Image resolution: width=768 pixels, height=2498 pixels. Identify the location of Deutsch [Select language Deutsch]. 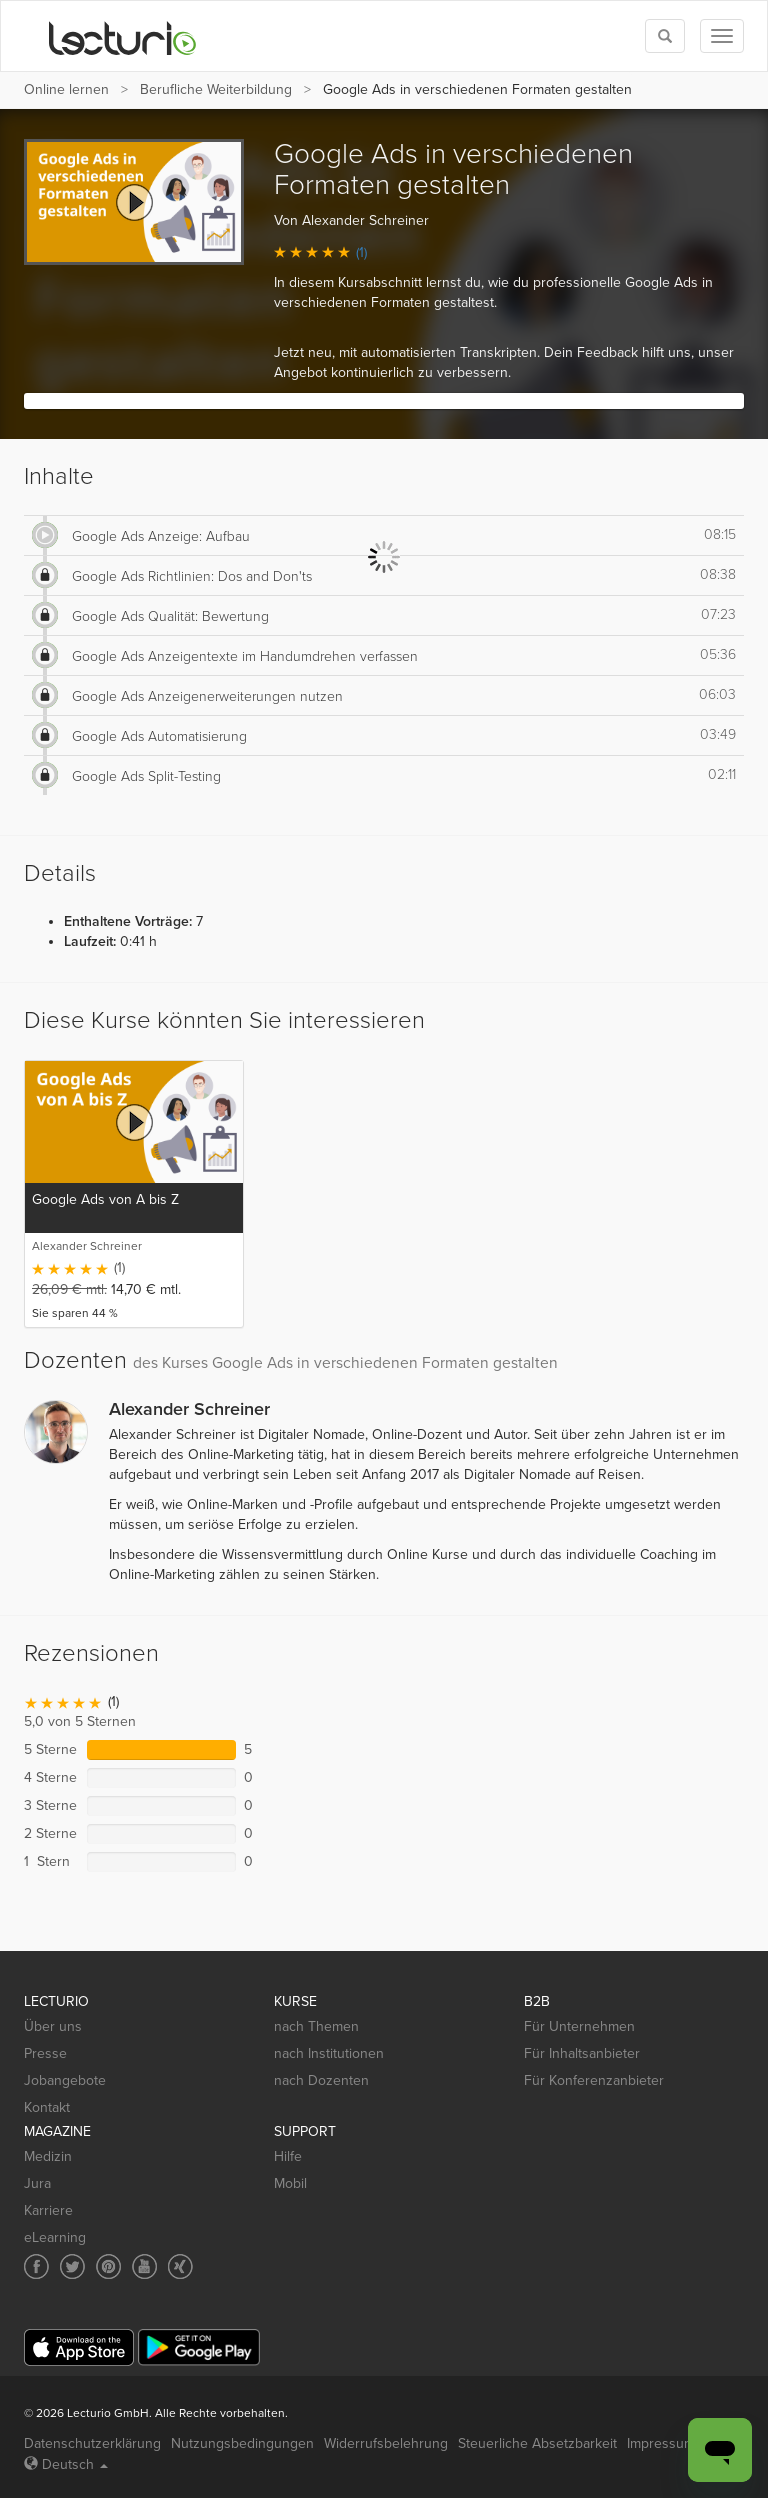
(66, 2464).